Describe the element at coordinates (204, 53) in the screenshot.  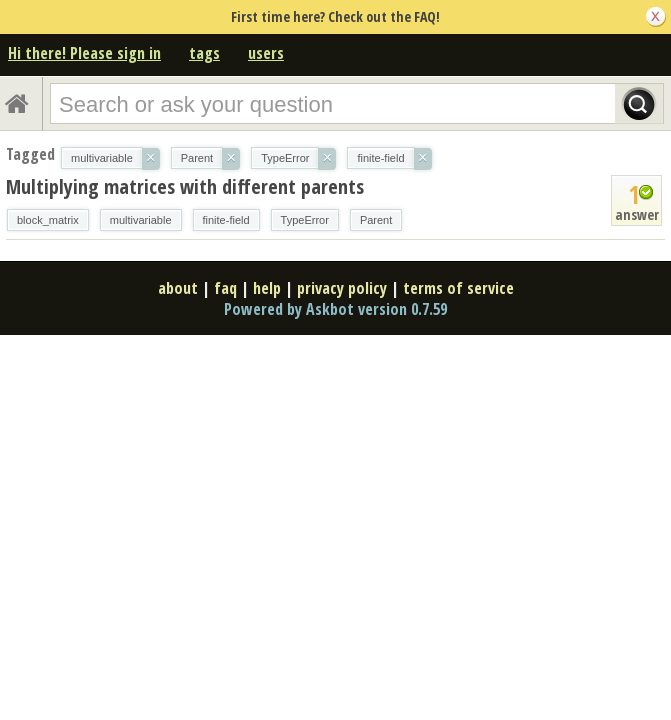
I see `tags` at that location.